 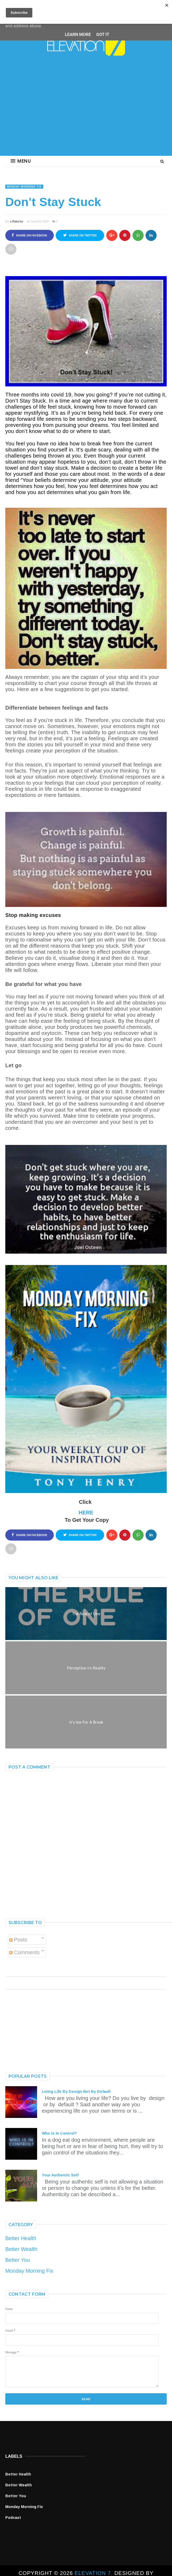 I want to click on Who Is In Control?, so click(x=59, y=2133).